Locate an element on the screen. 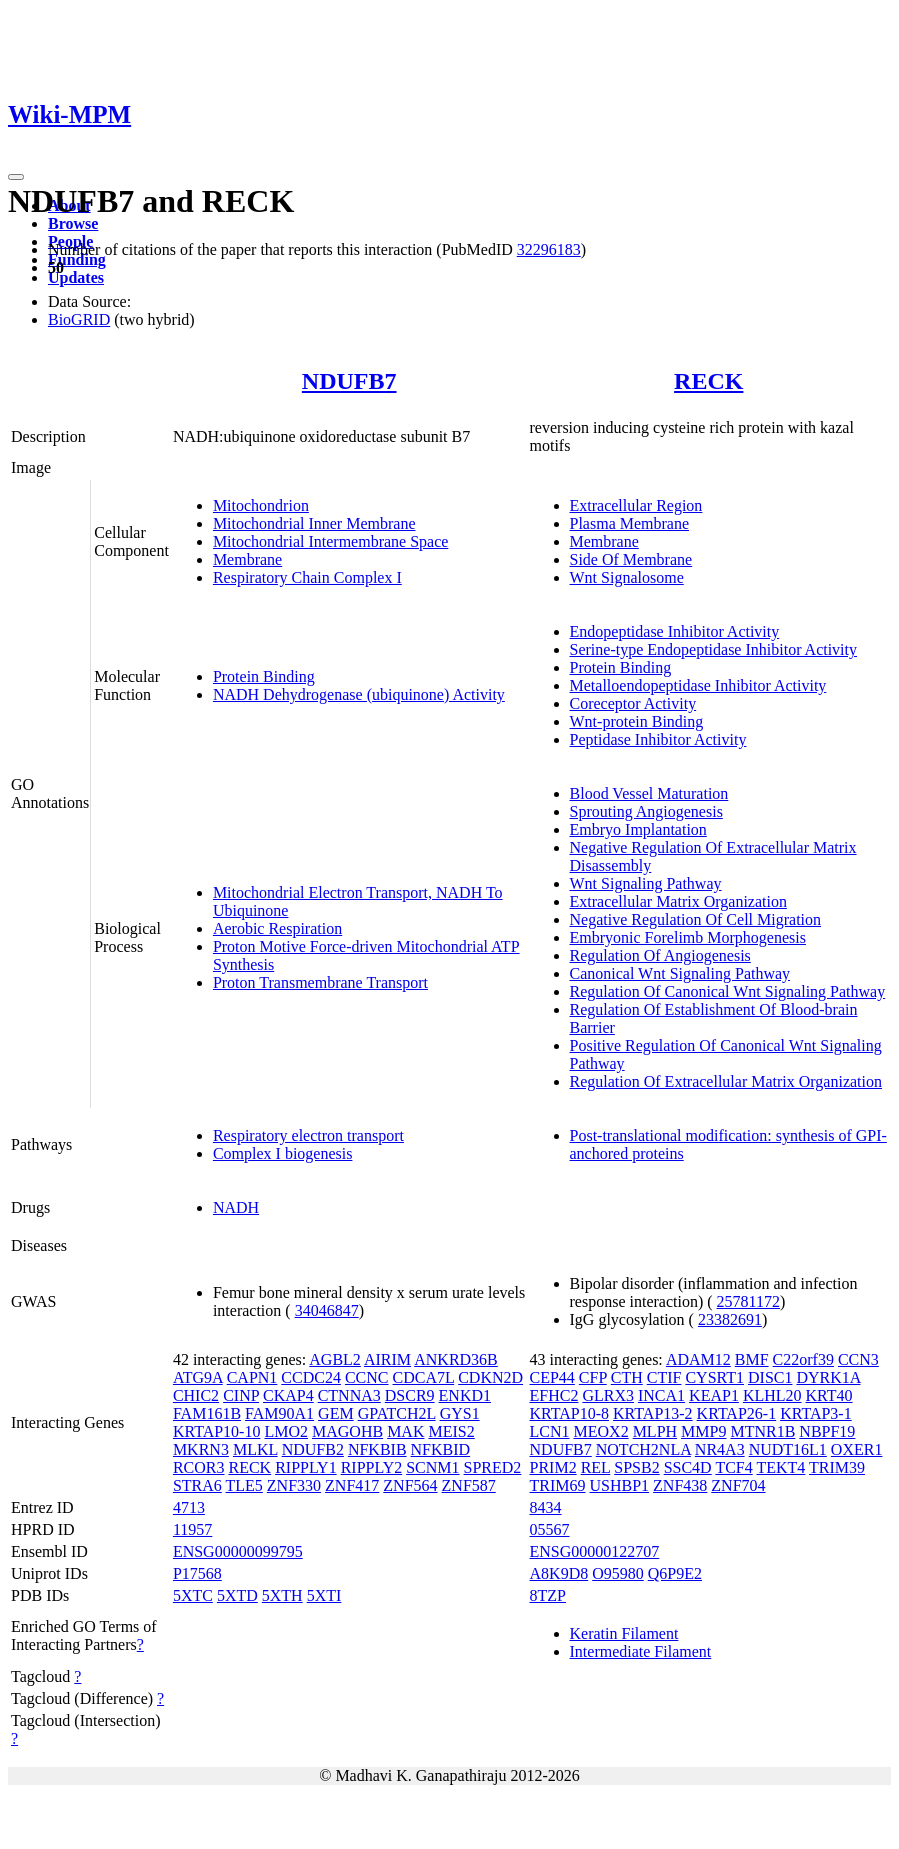 The height and width of the screenshot is (1849, 899). MTNR1B is located at coordinates (762, 1431).